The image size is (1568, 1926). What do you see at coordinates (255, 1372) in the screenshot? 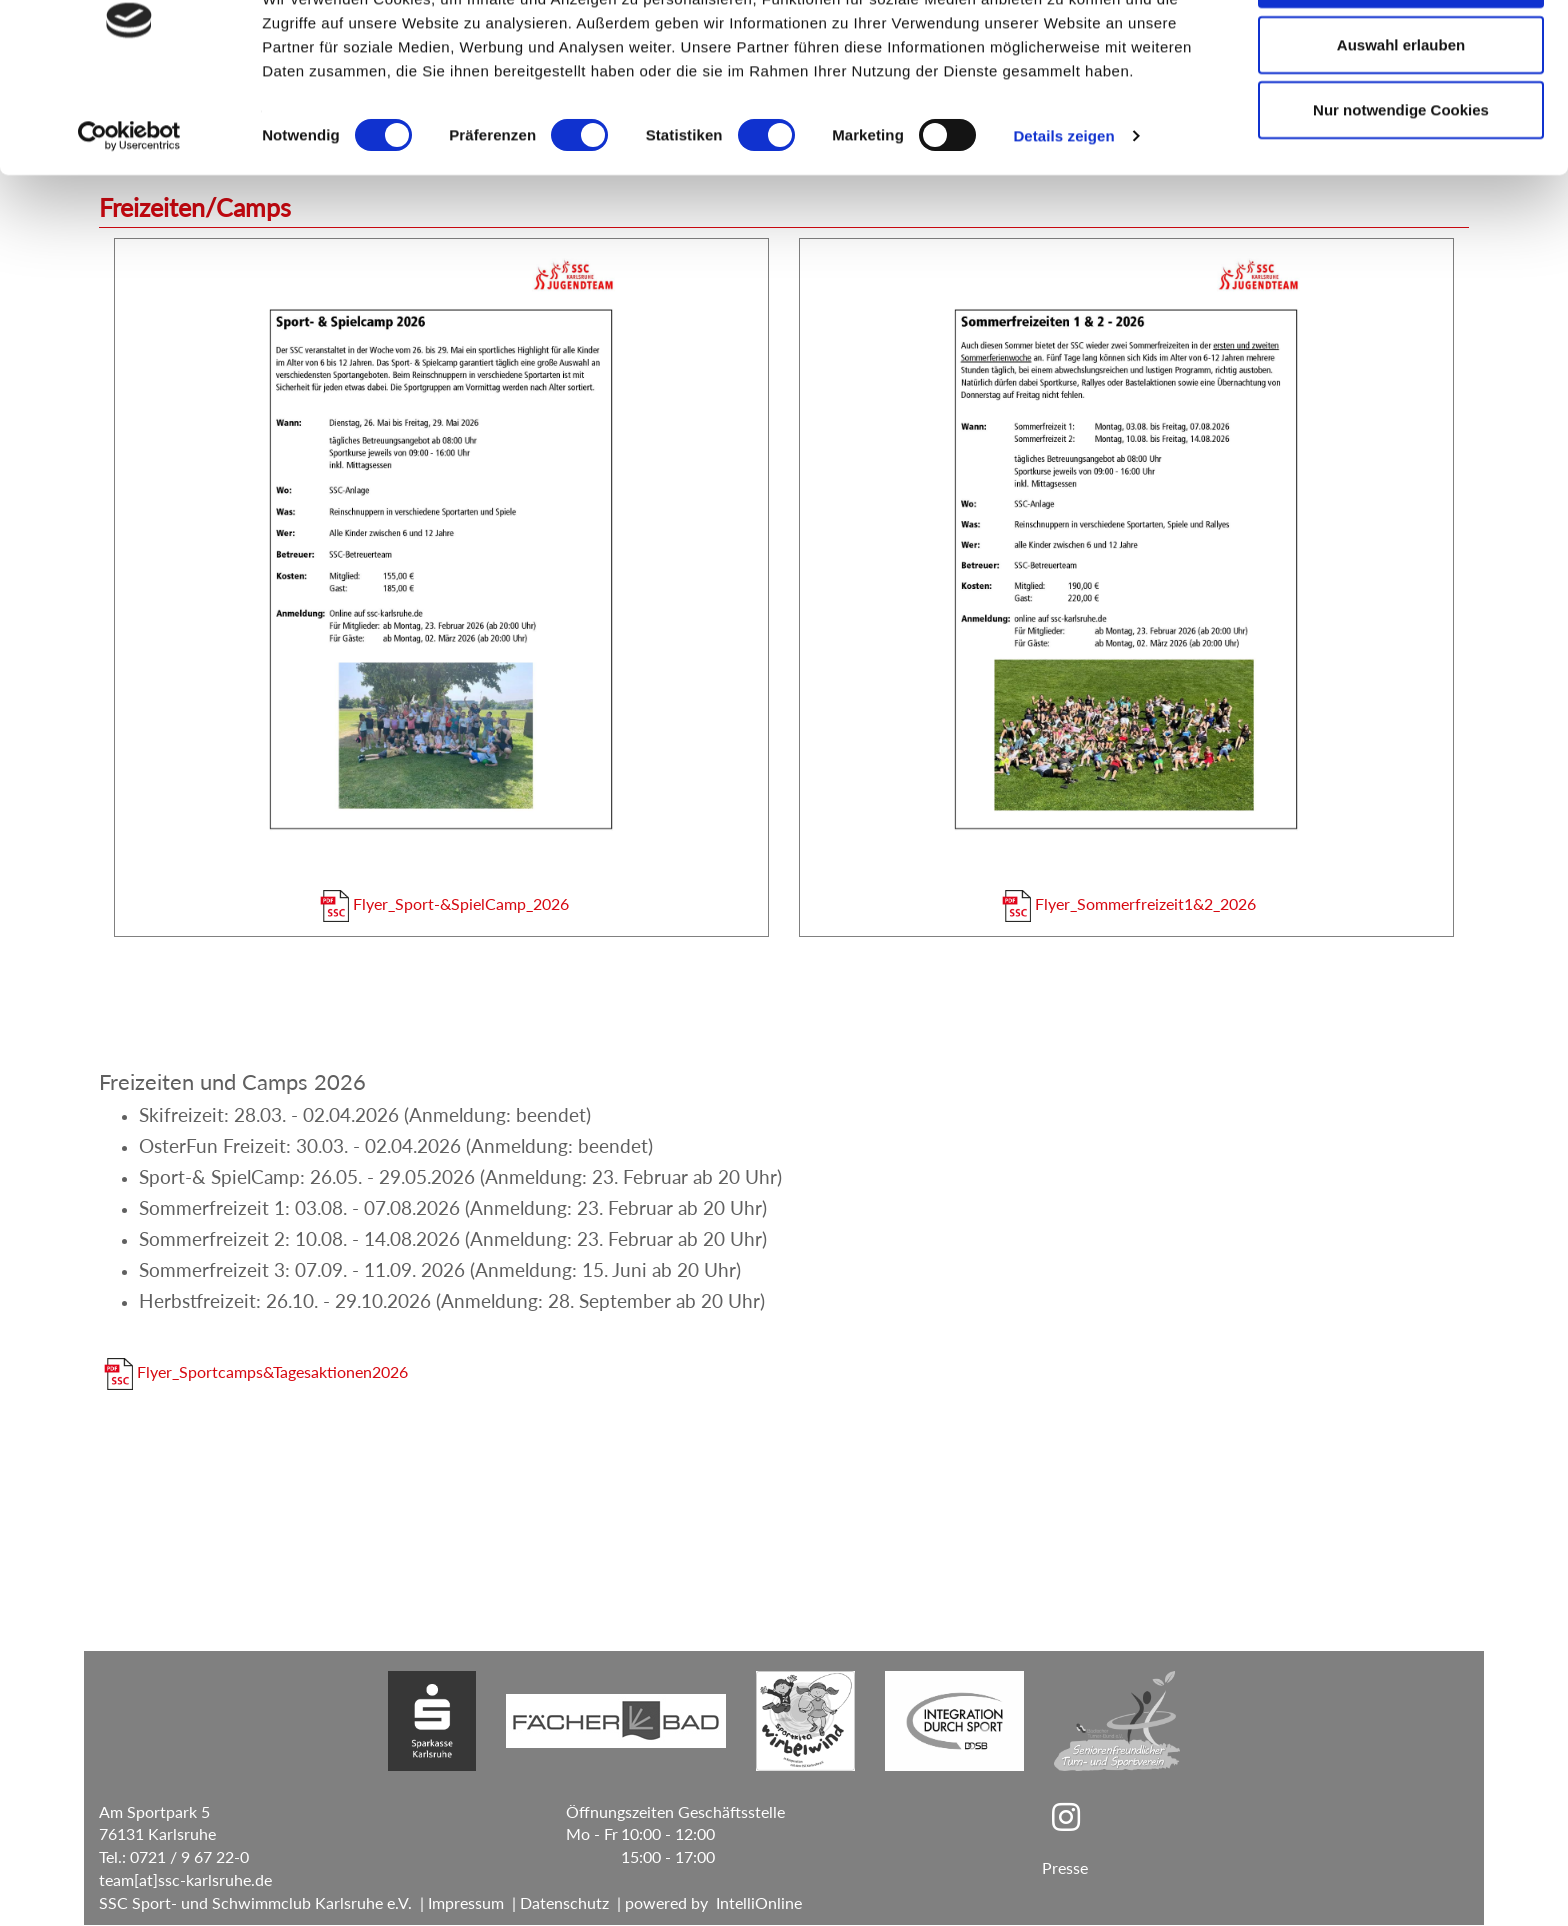
I see `Flyer_Sportcamps&Tagesaktionen2026` at bounding box center [255, 1372].